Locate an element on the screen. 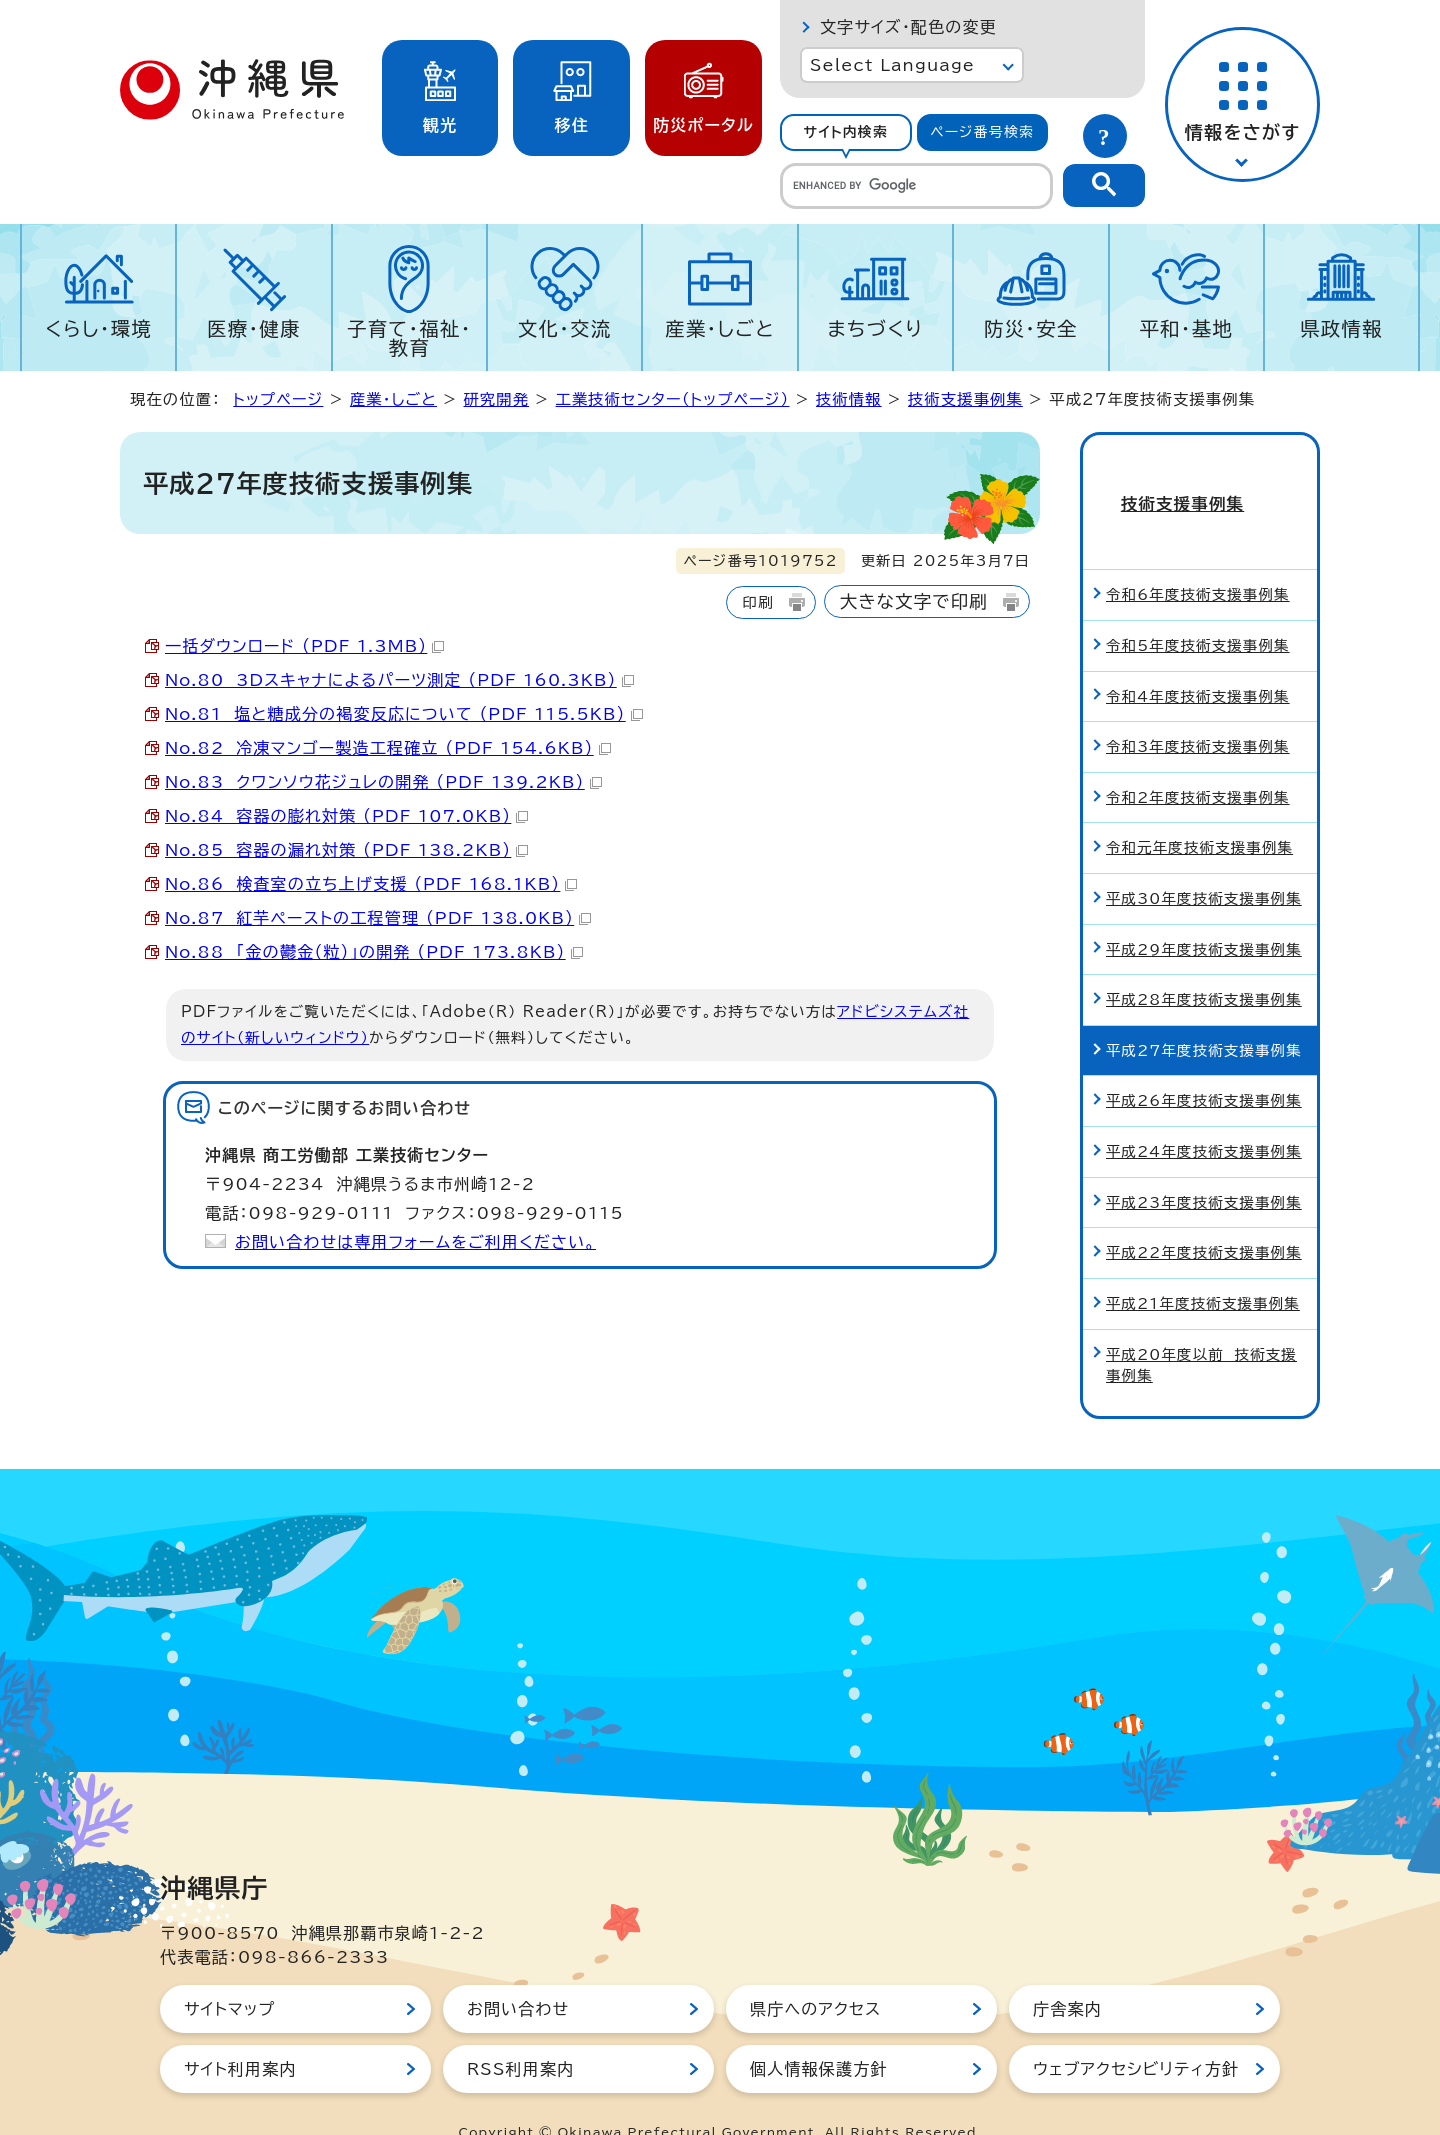 This screenshot has width=1440, height=2135. 文化・交流 is located at coordinates (565, 328).